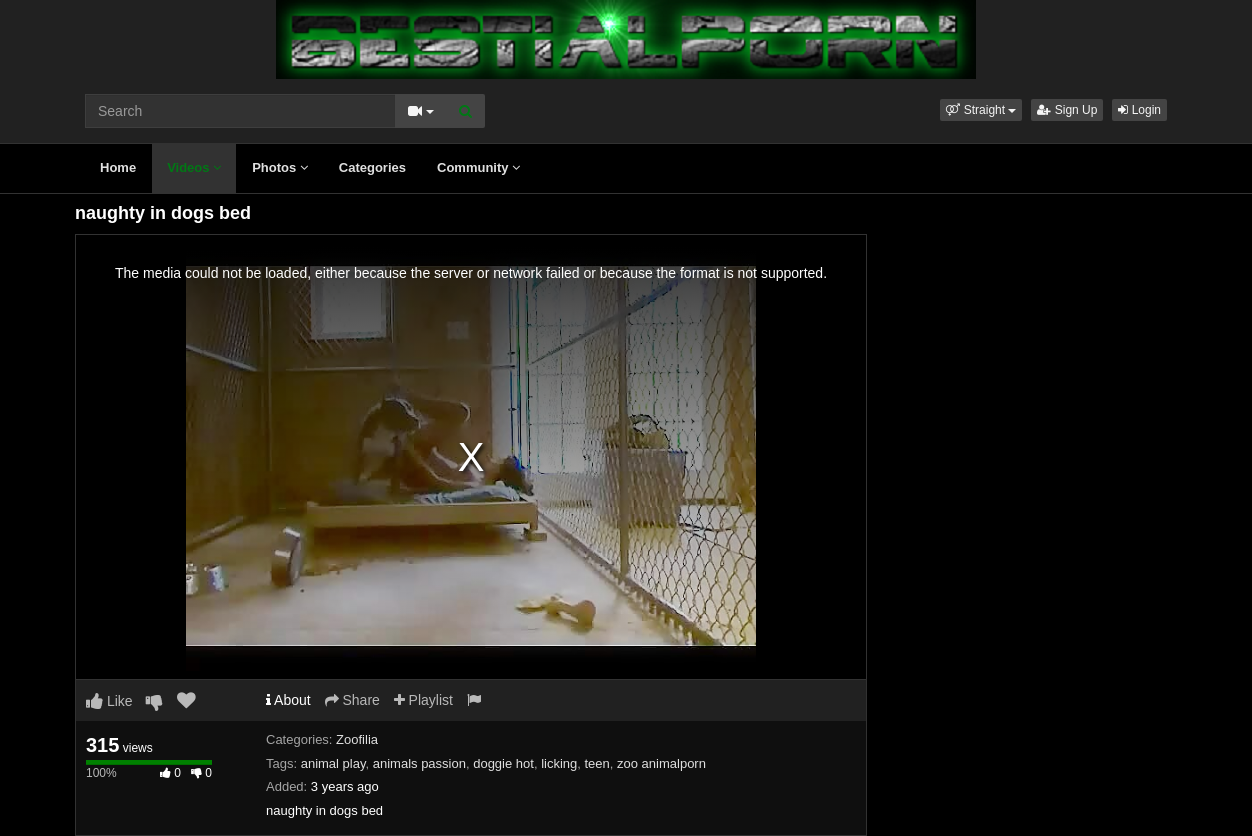 This screenshot has width=1252, height=836. What do you see at coordinates (981, 110) in the screenshot?
I see `[button]` at bounding box center [981, 110].